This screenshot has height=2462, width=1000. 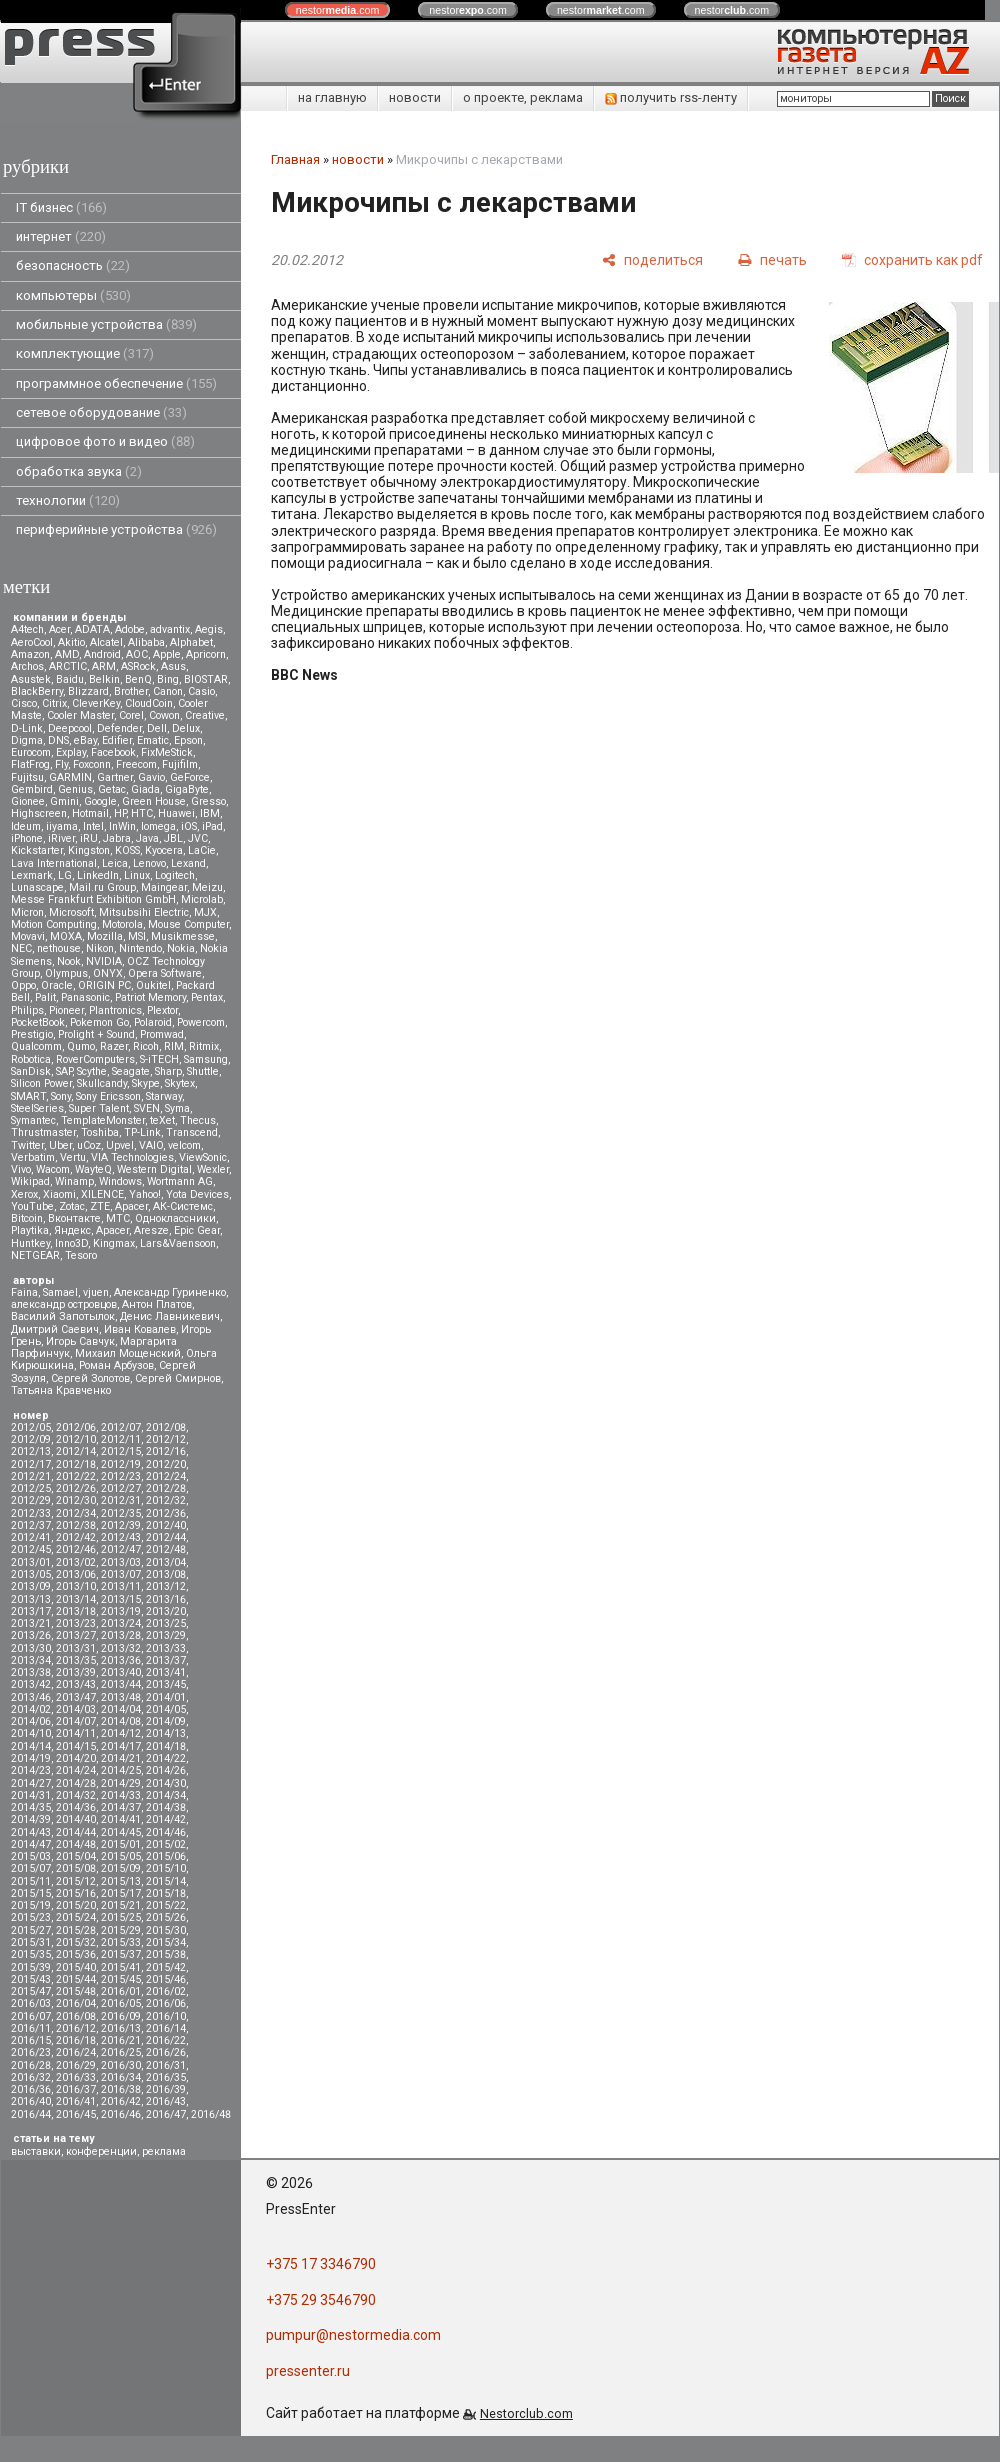 I want to click on Lars&Vaensoon, so click(x=178, y=1243).